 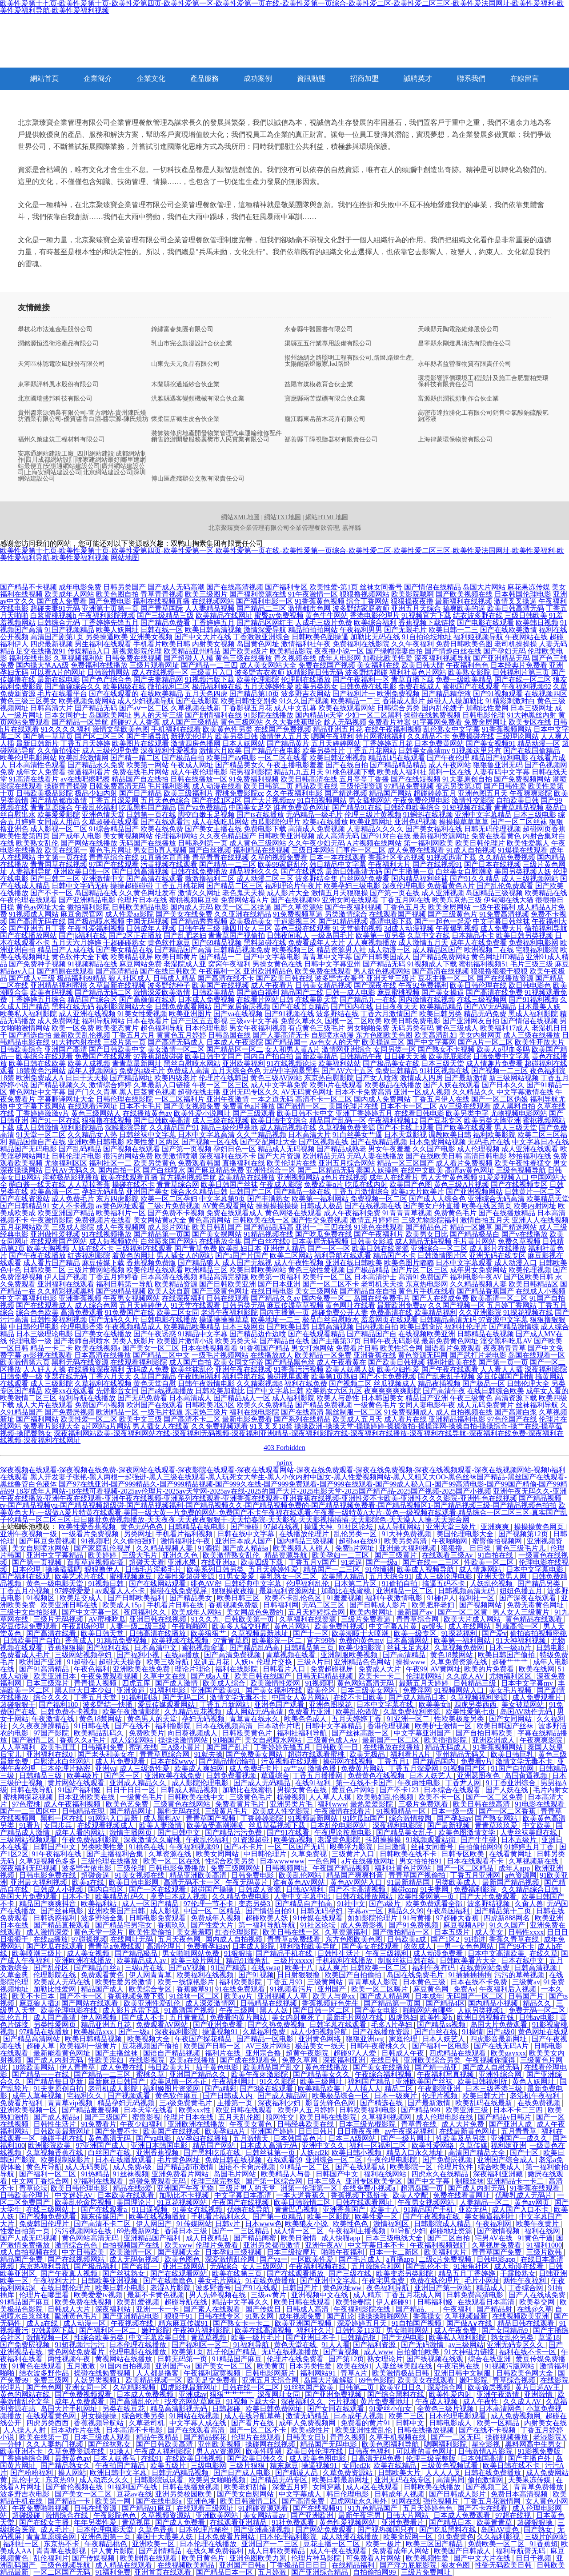 I want to click on 91免费视频成人, so click(x=409, y=1412).